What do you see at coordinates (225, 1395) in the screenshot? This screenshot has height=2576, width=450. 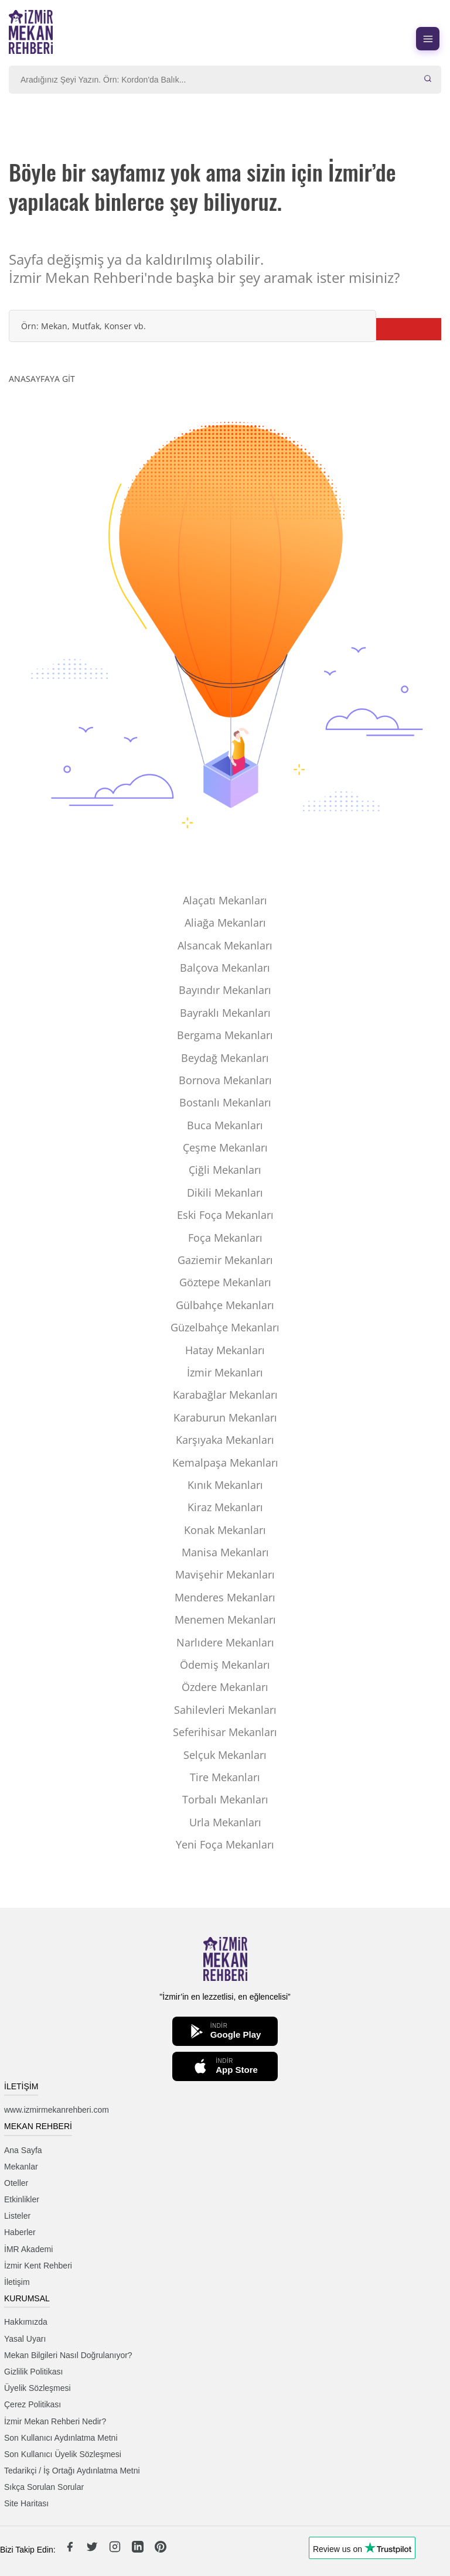 I see `Karabağlar Mekanları` at bounding box center [225, 1395].